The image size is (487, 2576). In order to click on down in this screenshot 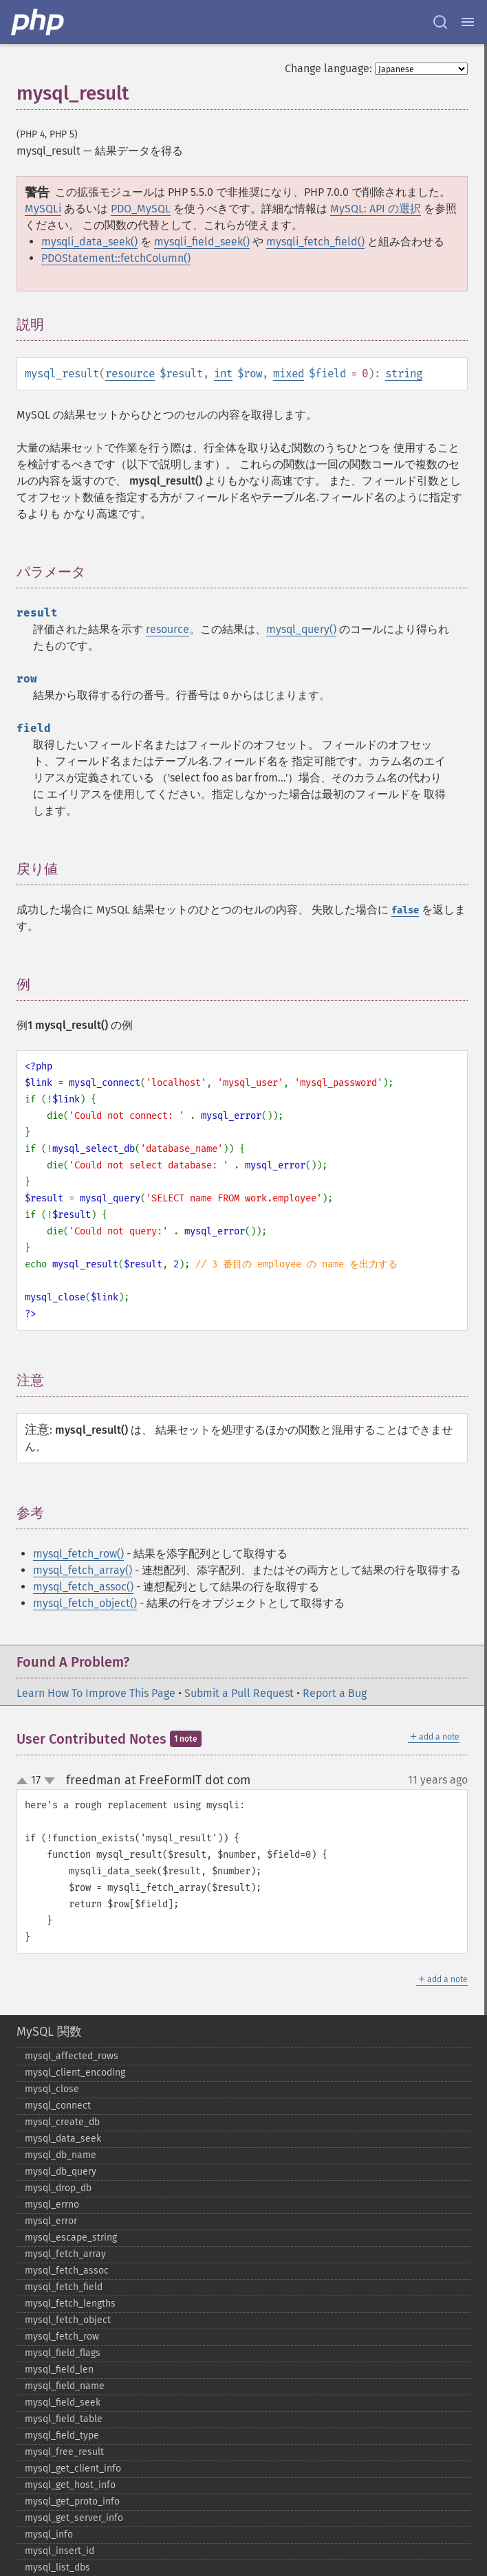, I will do `click(49, 1780)`.